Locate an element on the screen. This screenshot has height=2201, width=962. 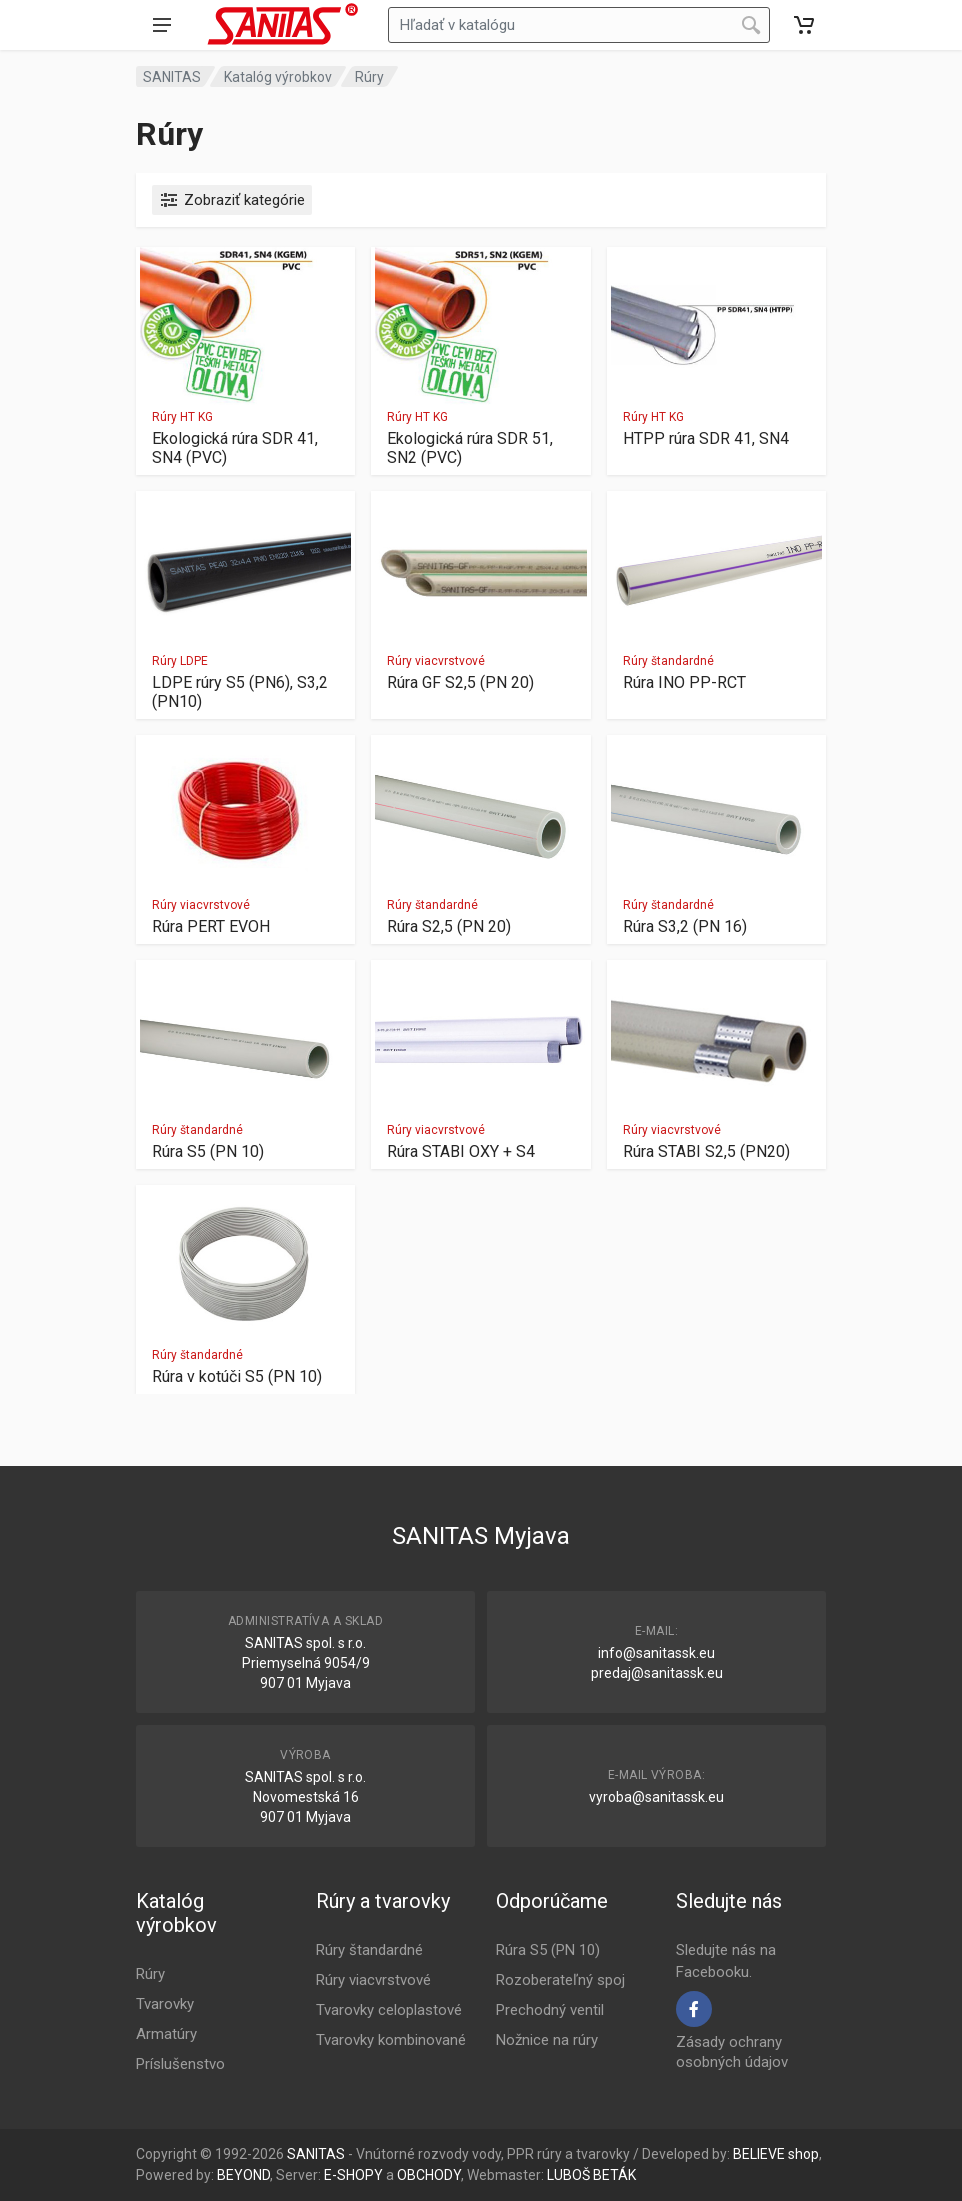
Rúra S5 (PN 10) is located at coordinates (208, 1151).